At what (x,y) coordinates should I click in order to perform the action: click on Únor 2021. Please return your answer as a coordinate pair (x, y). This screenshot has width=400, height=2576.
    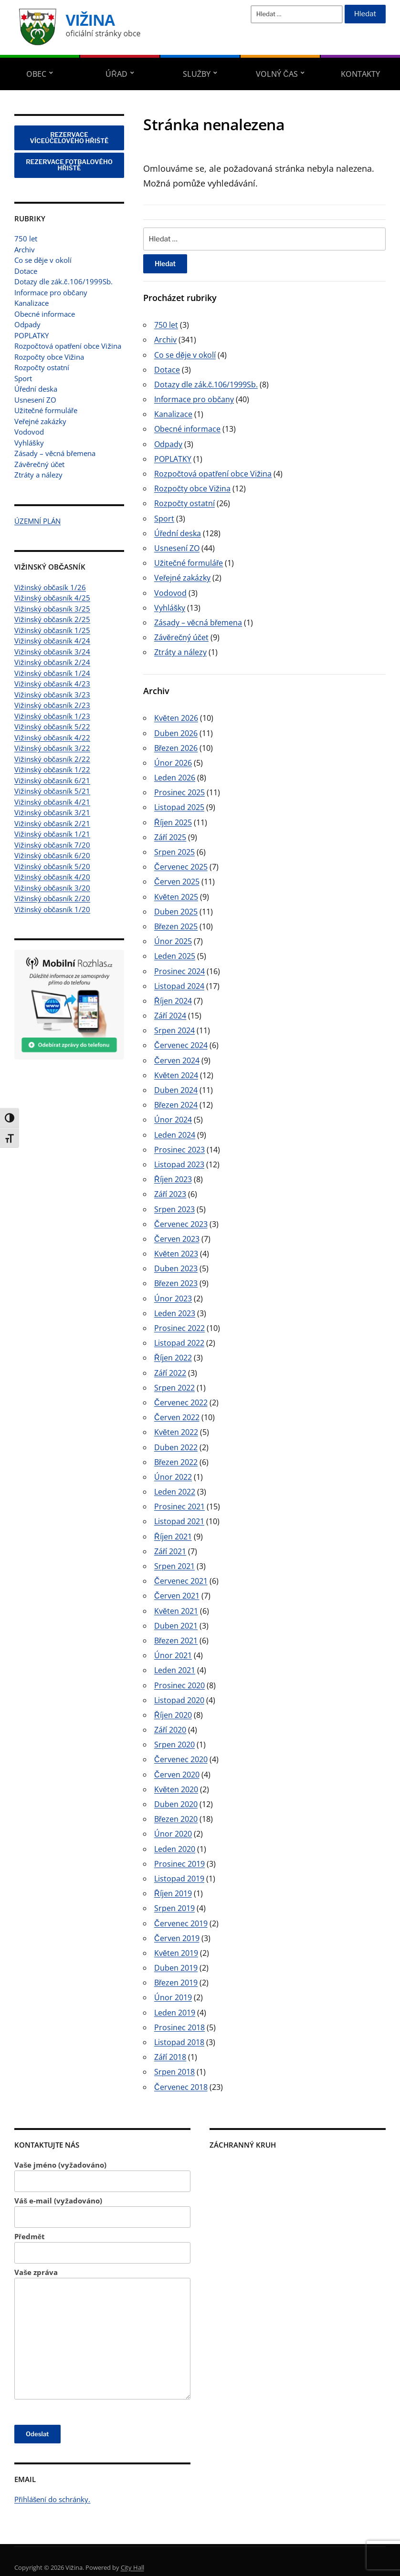
    Looking at the image, I should click on (173, 1655).